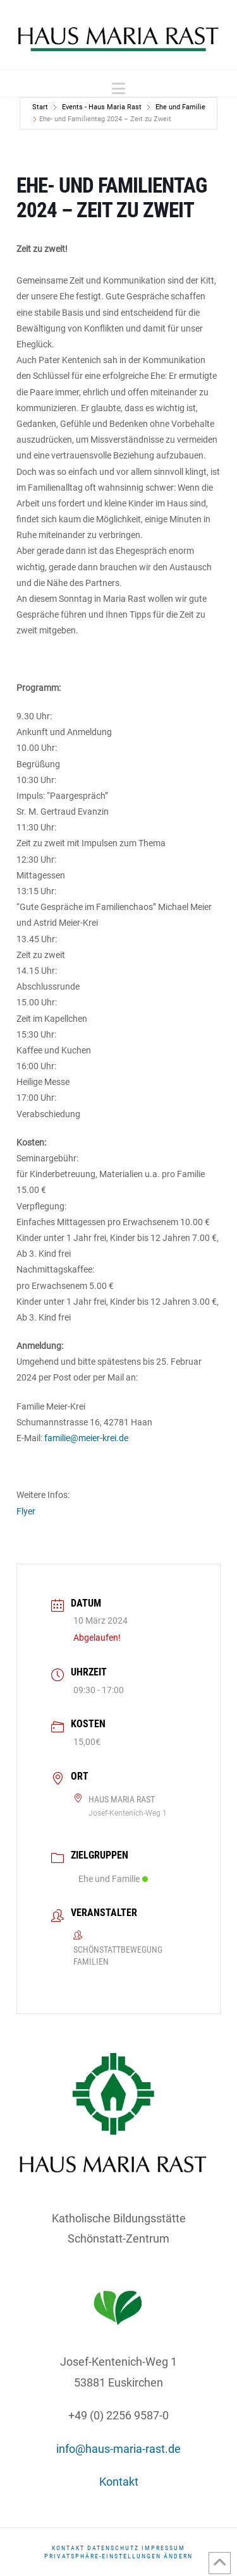 Image resolution: width=237 pixels, height=2576 pixels. I want to click on info@haus-maria-rast.de, so click(118, 2448).